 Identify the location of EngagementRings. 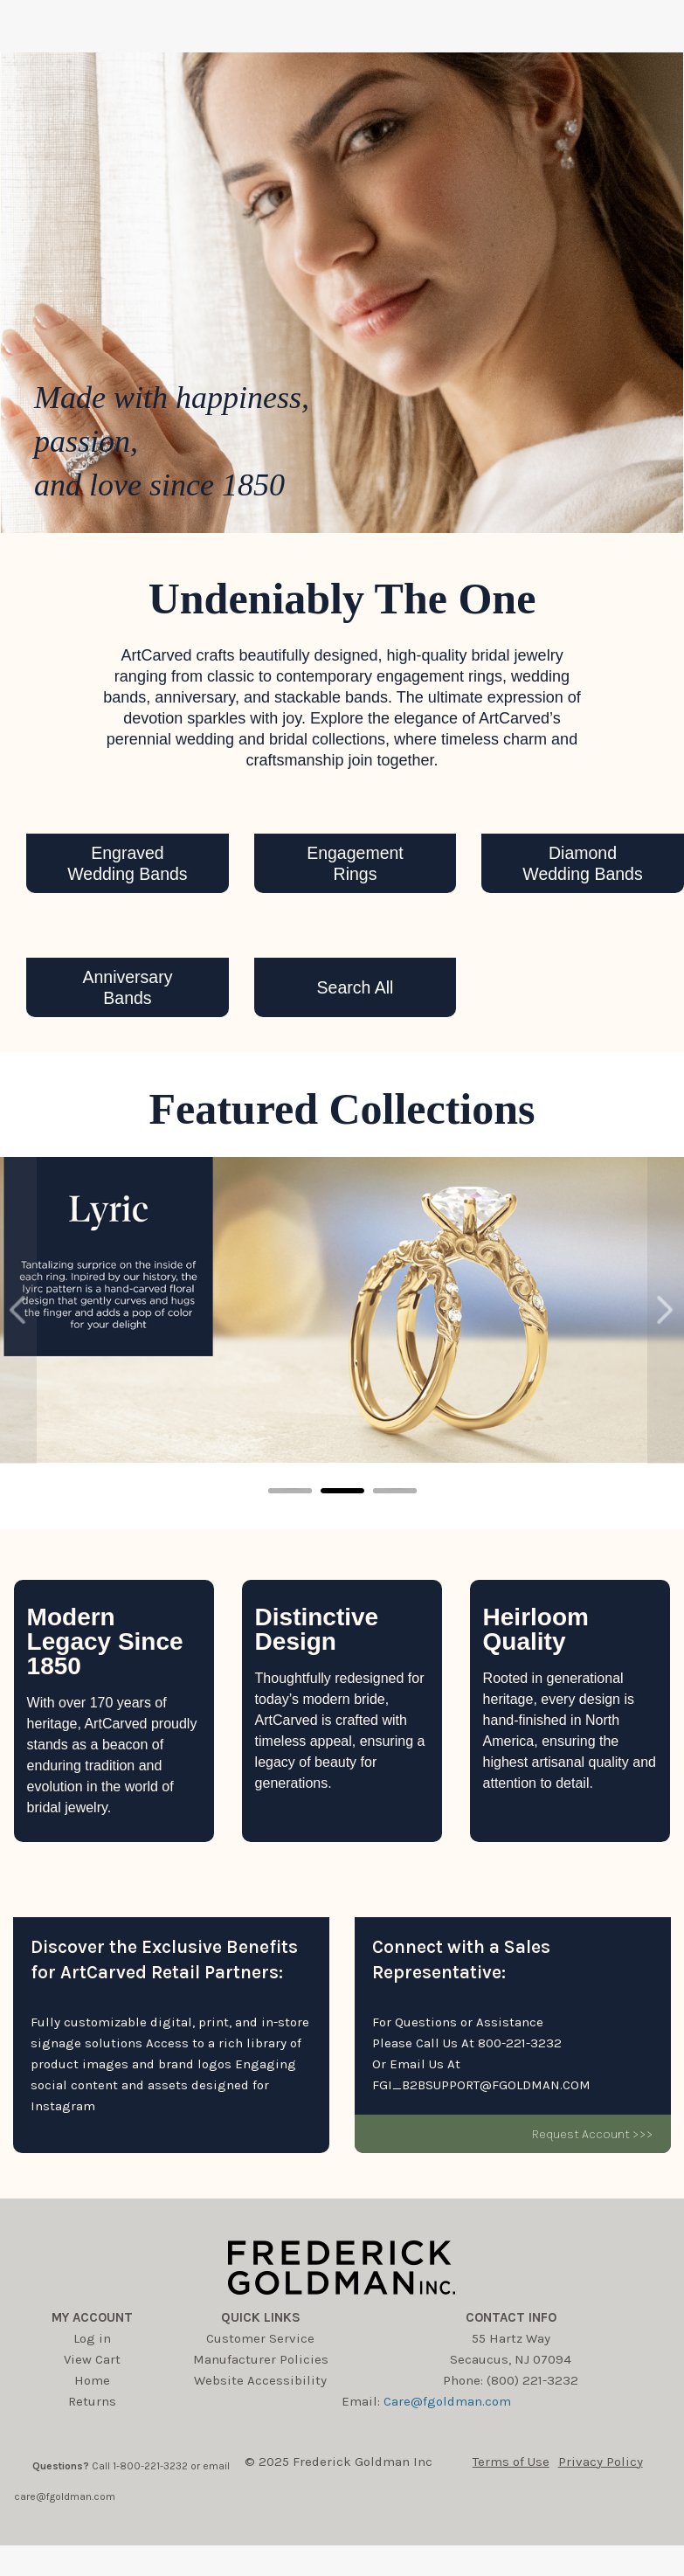
(355, 863).